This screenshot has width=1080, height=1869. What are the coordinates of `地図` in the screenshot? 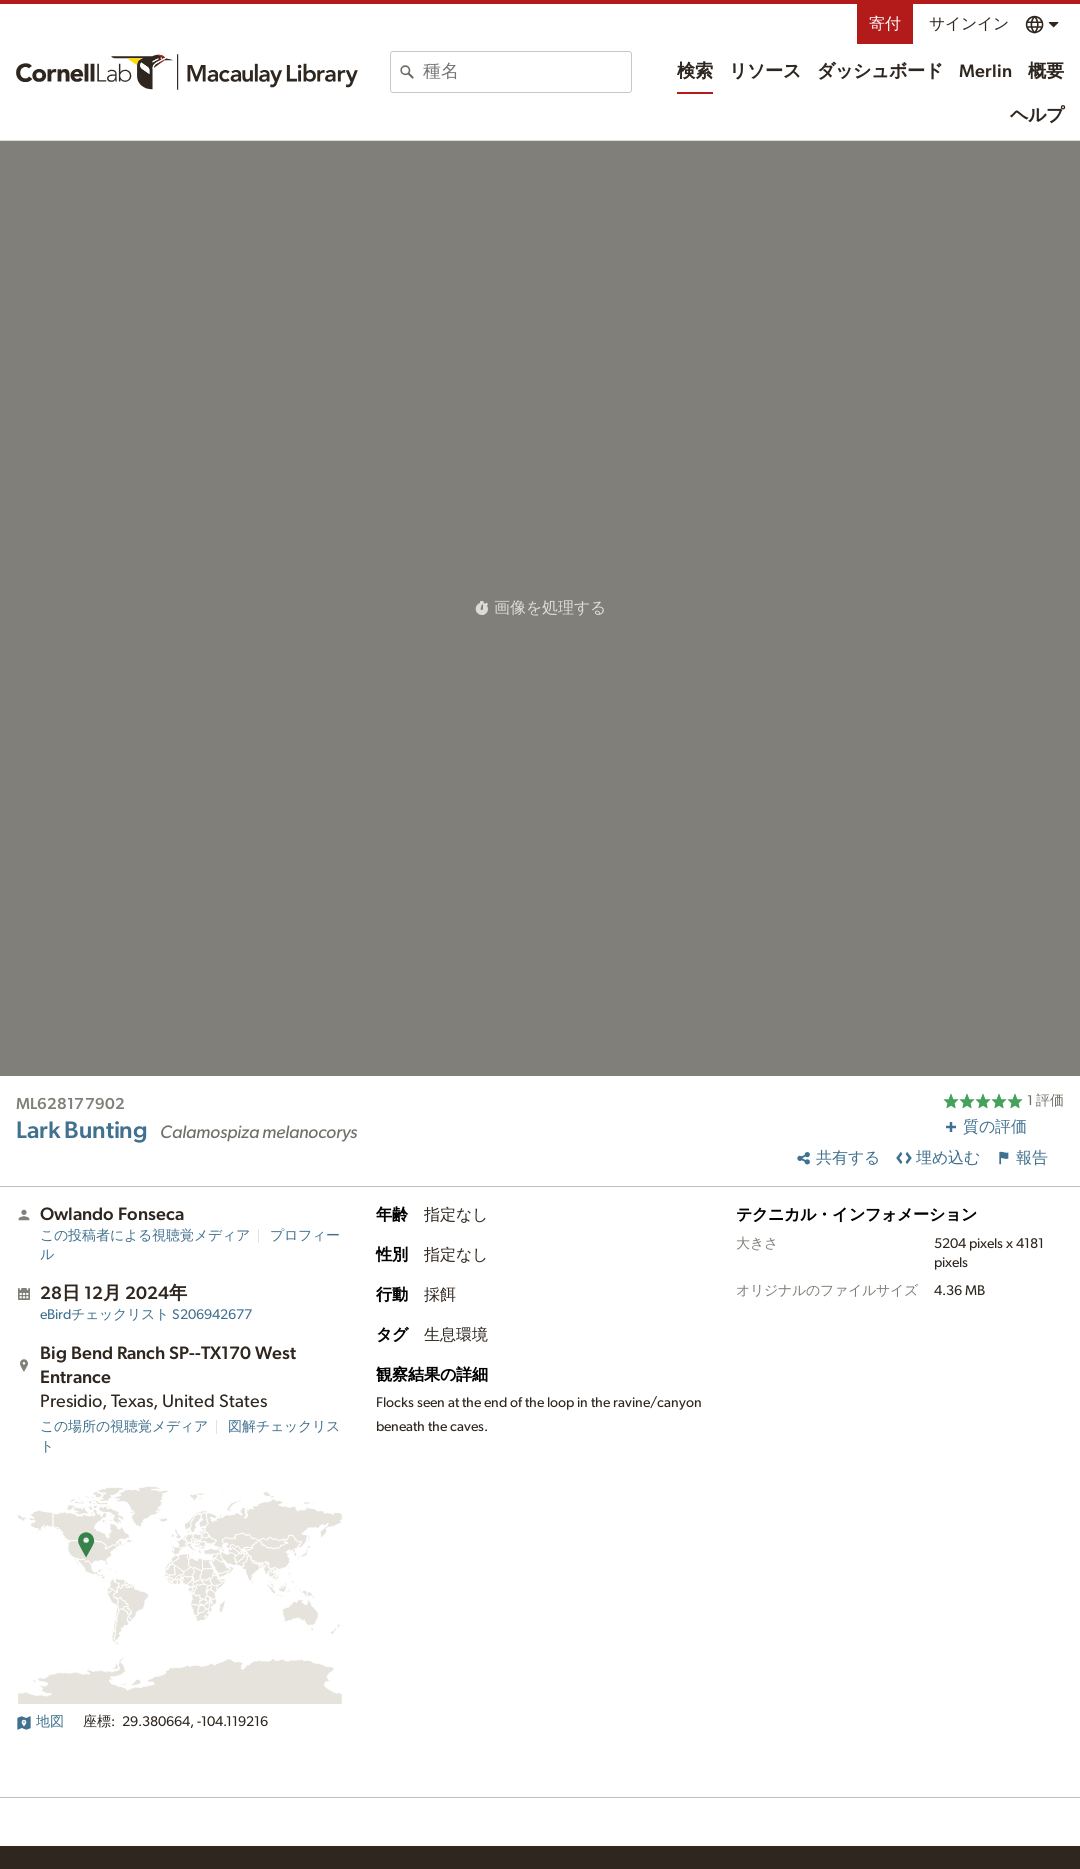 It's located at (40, 1722).